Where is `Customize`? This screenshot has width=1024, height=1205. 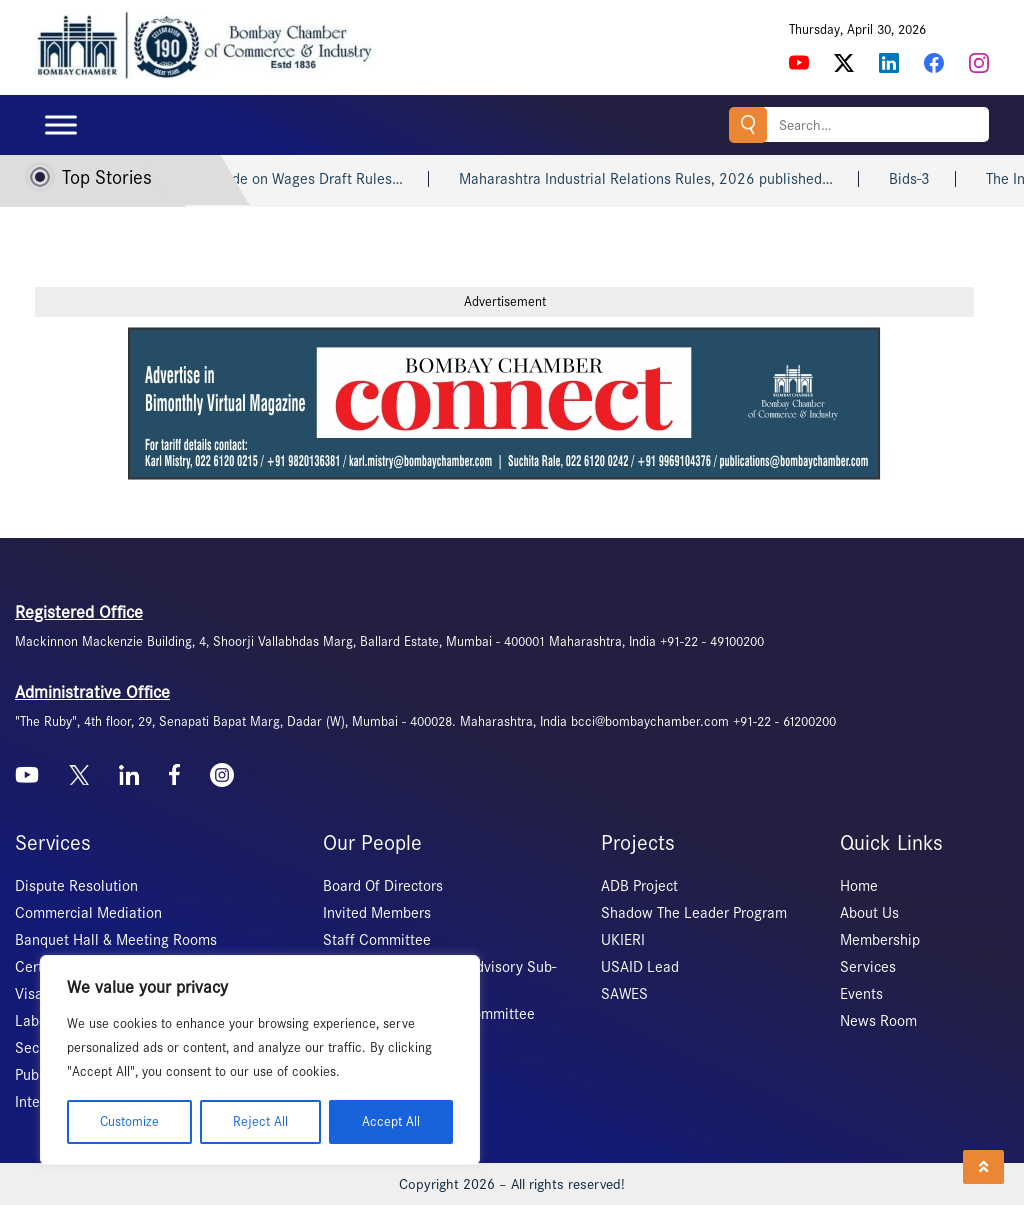 Customize is located at coordinates (129, 1121).